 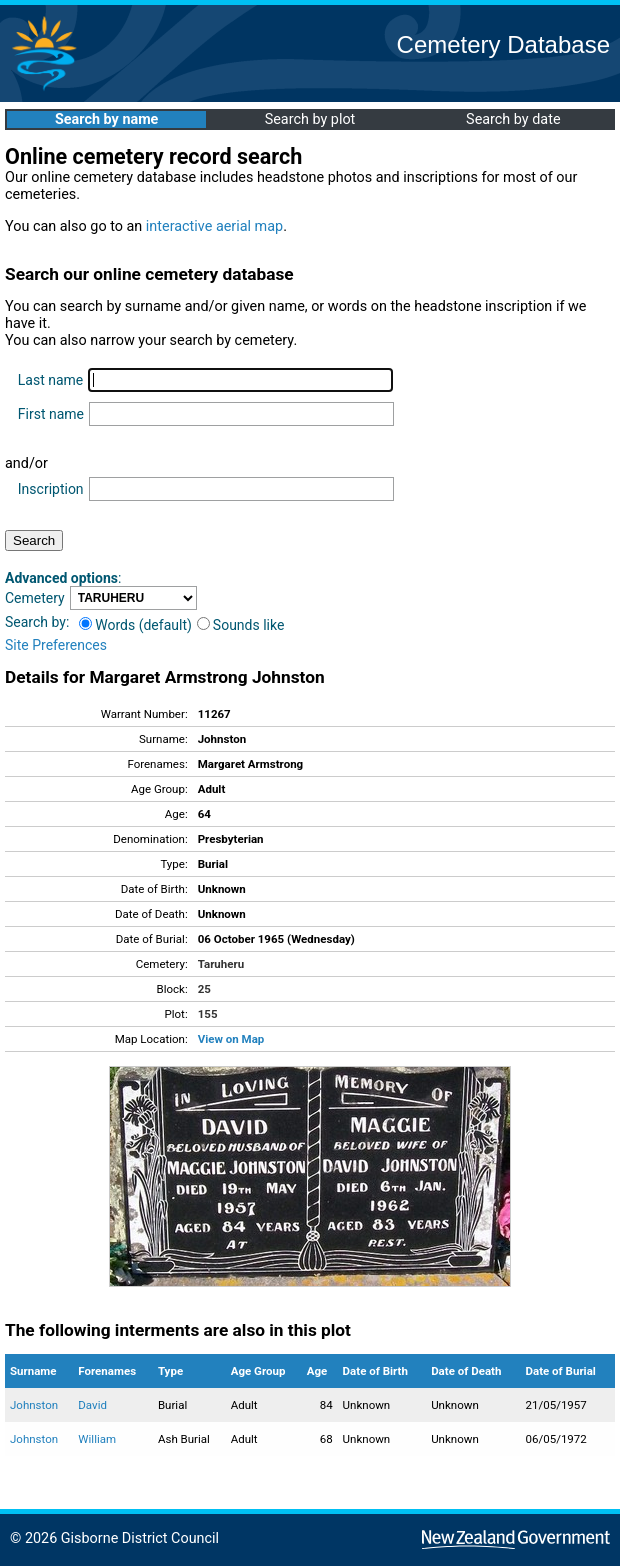 What do you see at coordinates (34, 1405) in the screenshot?
I see `Johnston` at bounding box center [34, 1405].